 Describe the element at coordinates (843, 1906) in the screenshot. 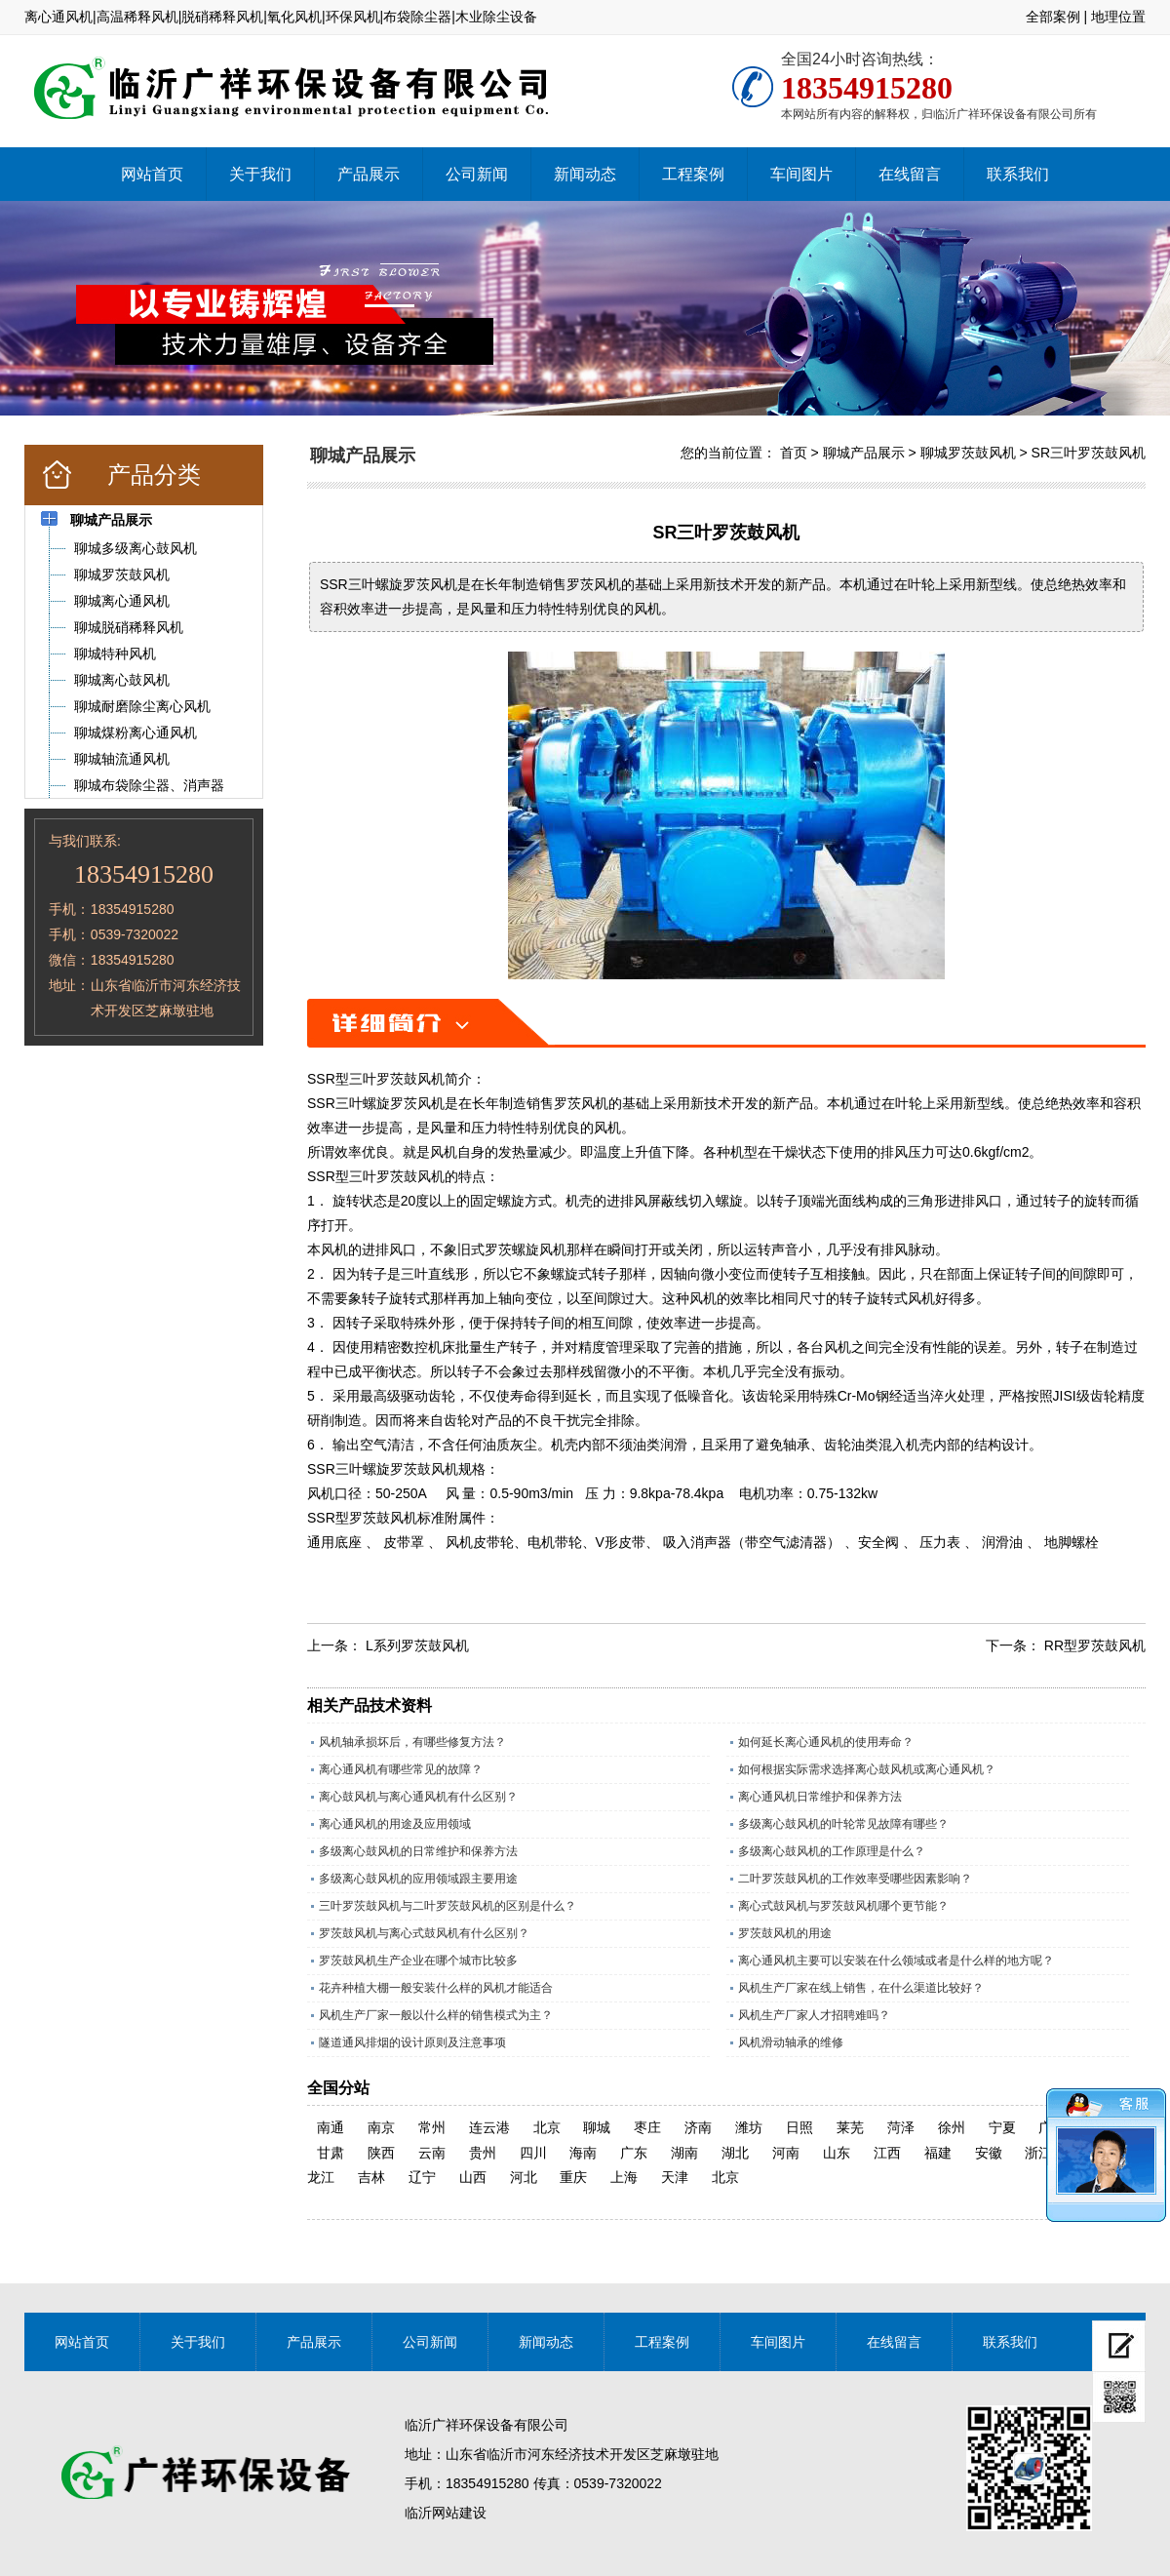

I see `离心式鼓风机与罗茨鼓风机哪个更节能？` at that location.